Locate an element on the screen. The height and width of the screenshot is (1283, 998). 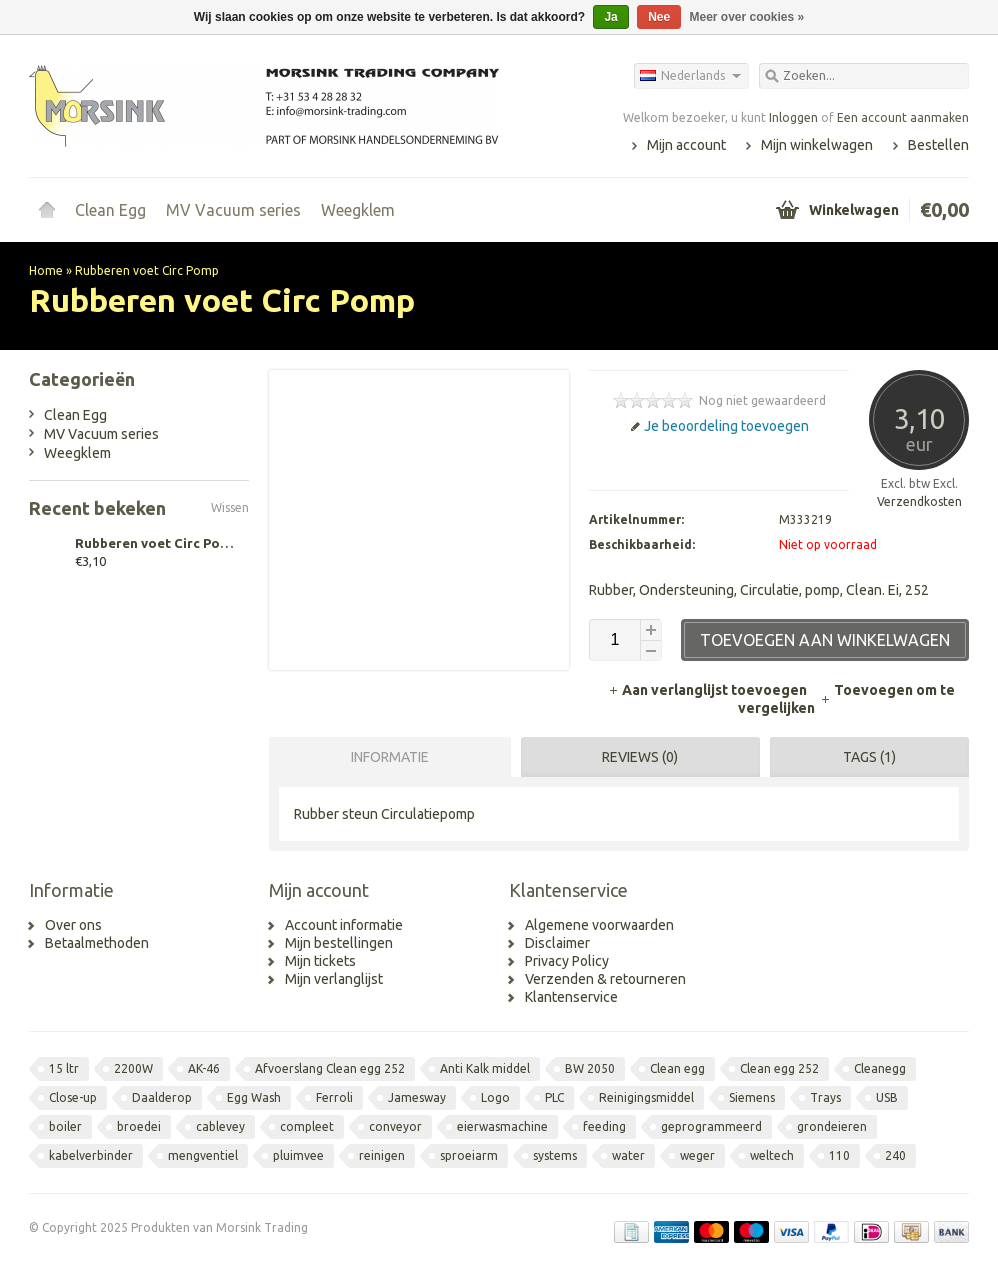
Ferroli is located at coordinates (334, 1097).